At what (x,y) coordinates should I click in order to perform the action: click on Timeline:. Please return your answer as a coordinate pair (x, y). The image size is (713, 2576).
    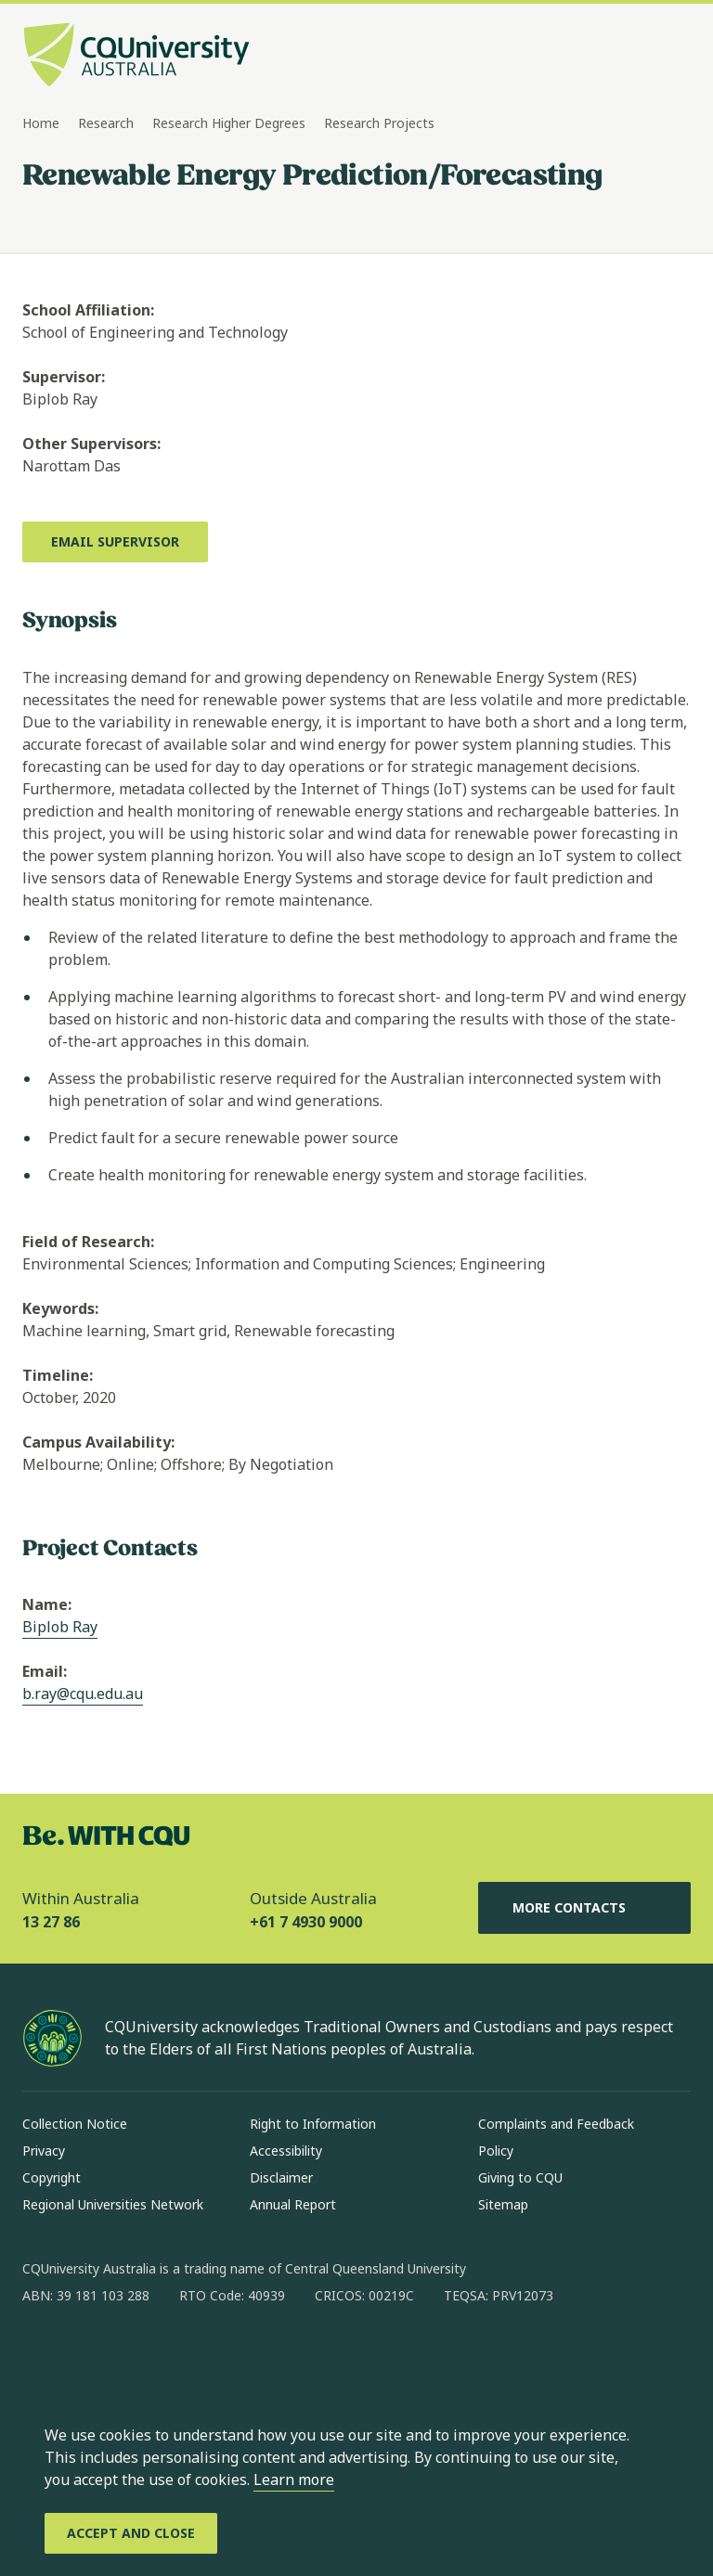
    Looking at the image, I should click on (57, 1375).